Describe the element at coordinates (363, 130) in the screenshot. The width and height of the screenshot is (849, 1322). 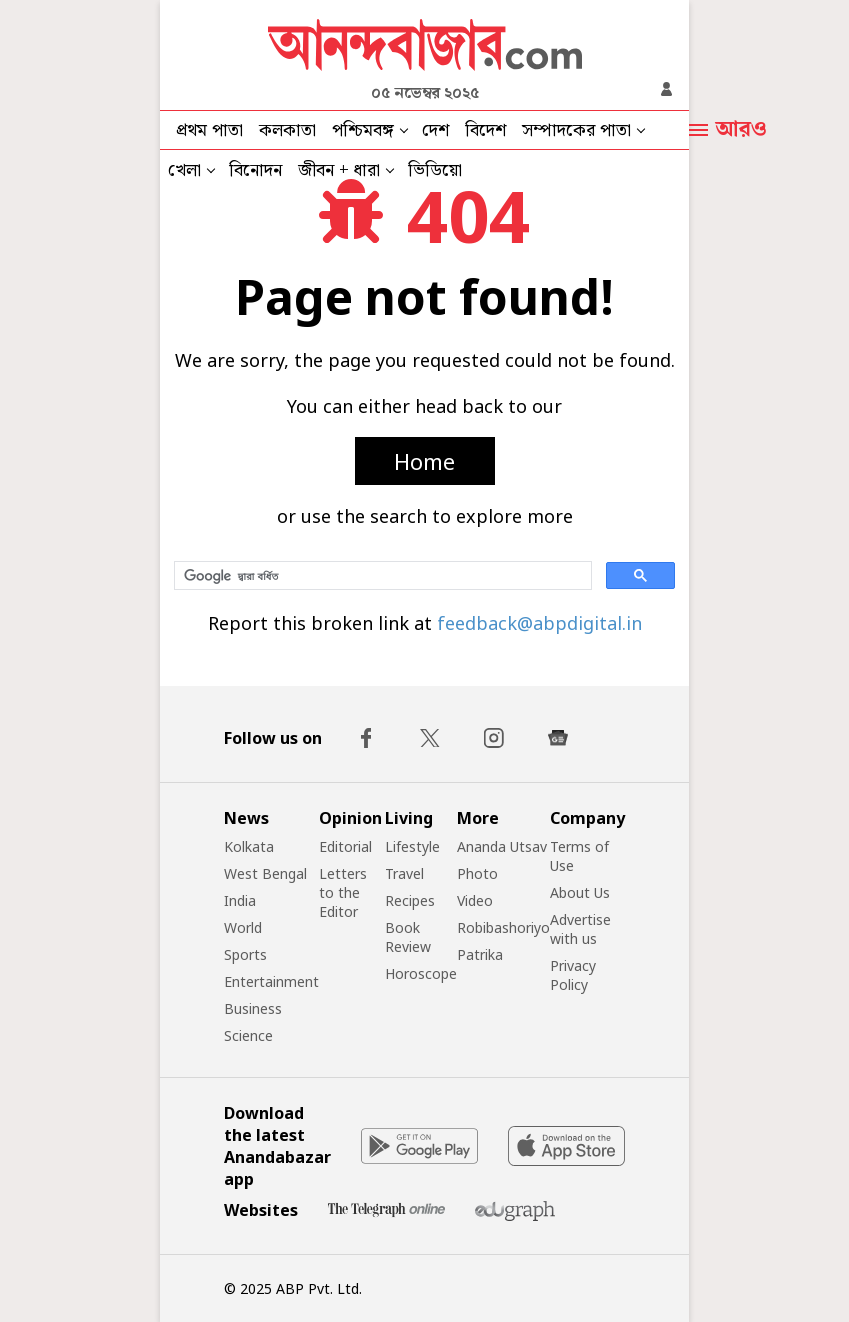
I see `পশ্চিমবঙ্গ` at that location.